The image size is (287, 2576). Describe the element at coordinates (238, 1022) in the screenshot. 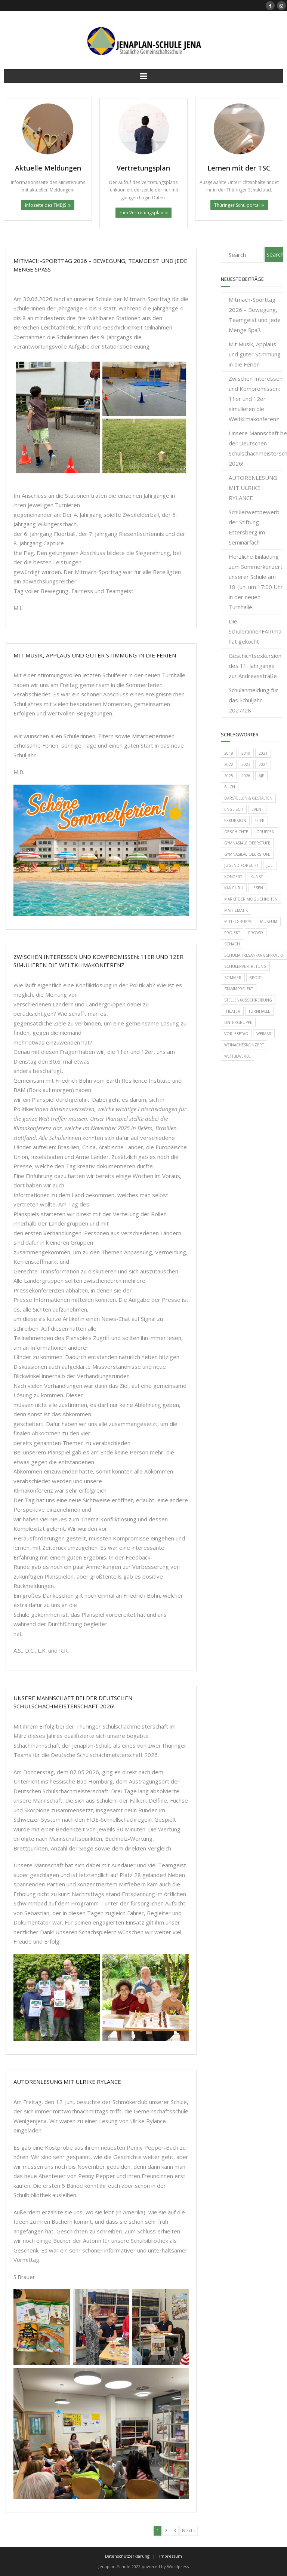

I see `Untergruppe [Untergruppe (1 Eintrag)]` at that location.